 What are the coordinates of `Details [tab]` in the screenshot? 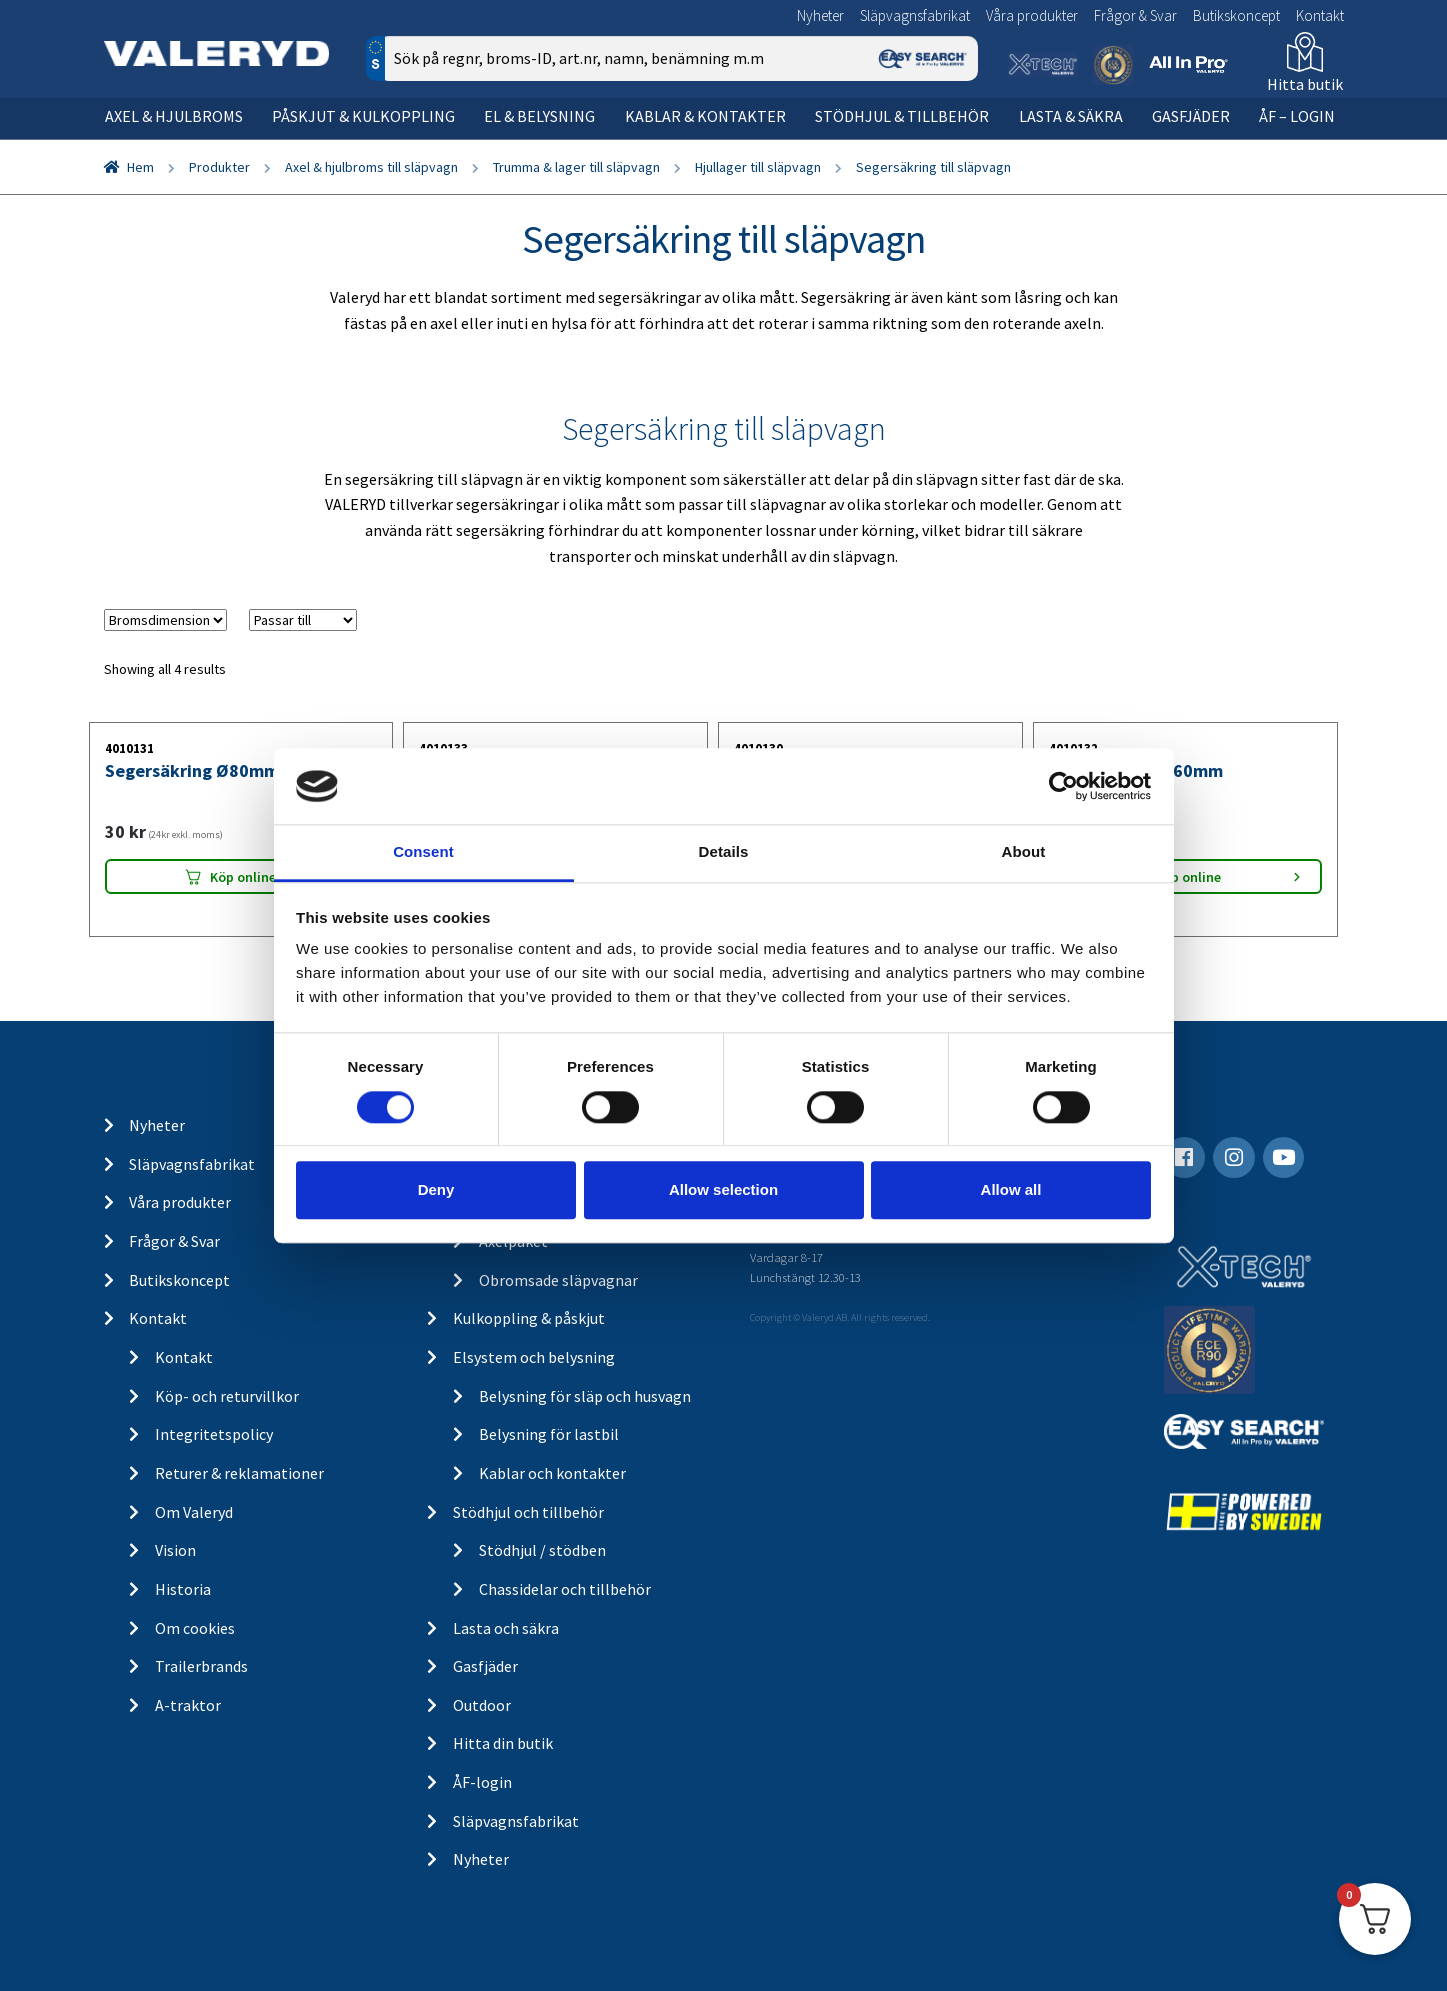 It's located at (724, 852).